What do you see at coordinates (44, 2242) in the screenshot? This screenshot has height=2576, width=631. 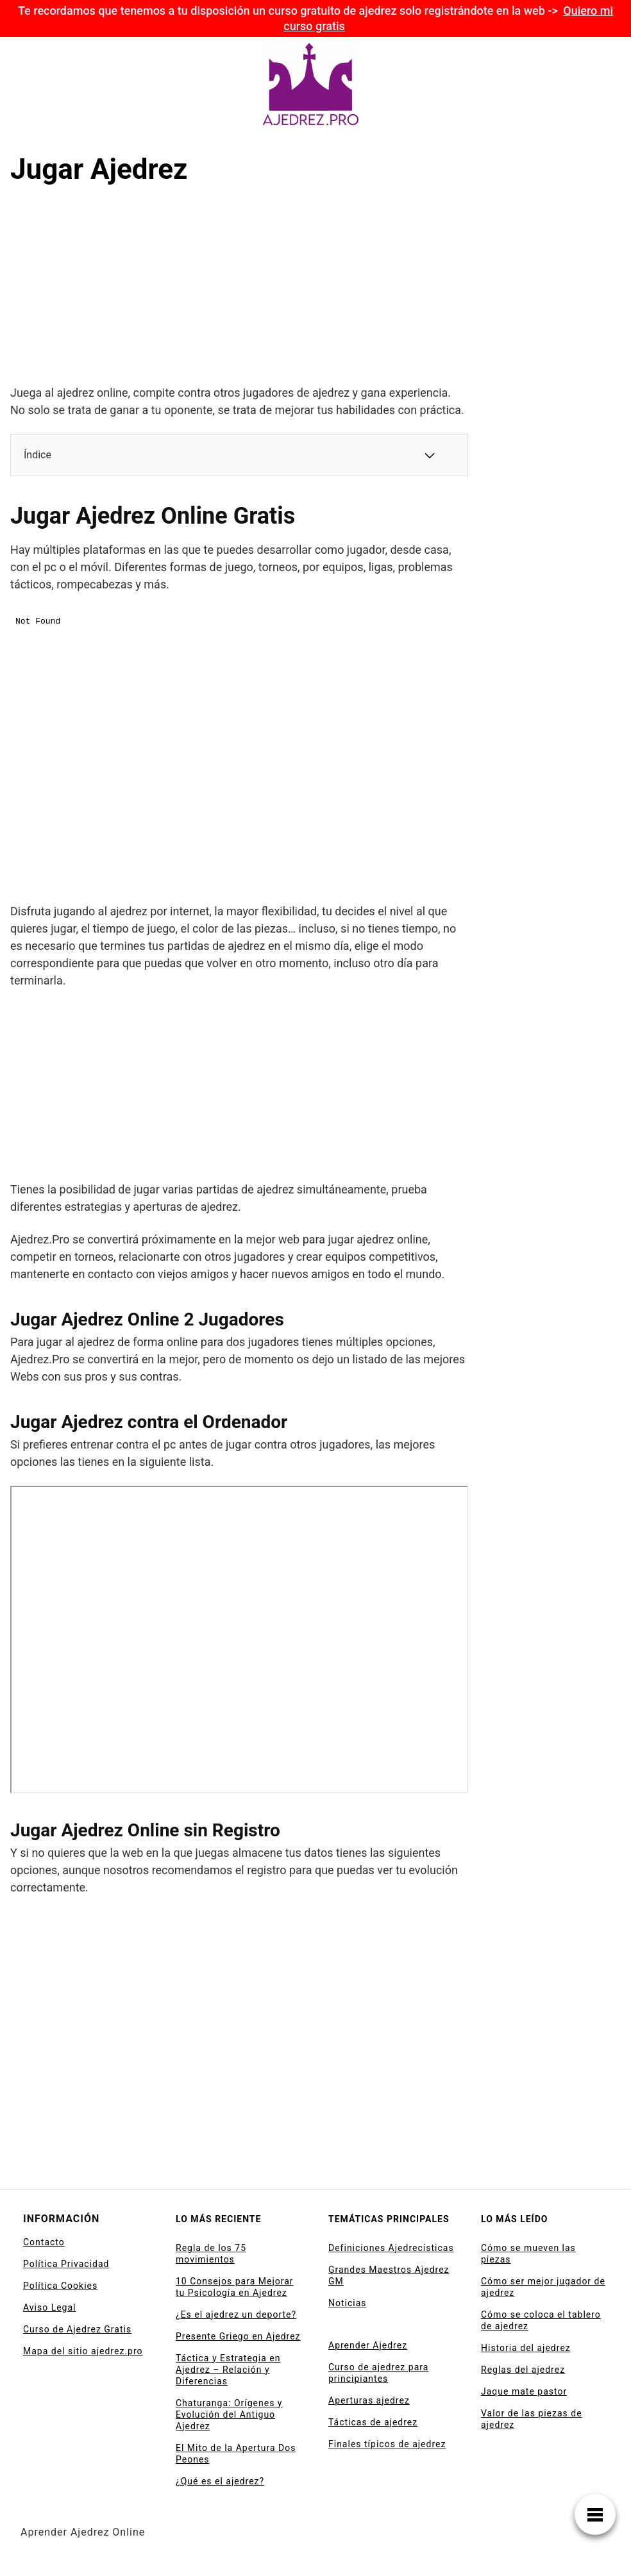 I see `Contacto` at bounding box center [44, 2242].